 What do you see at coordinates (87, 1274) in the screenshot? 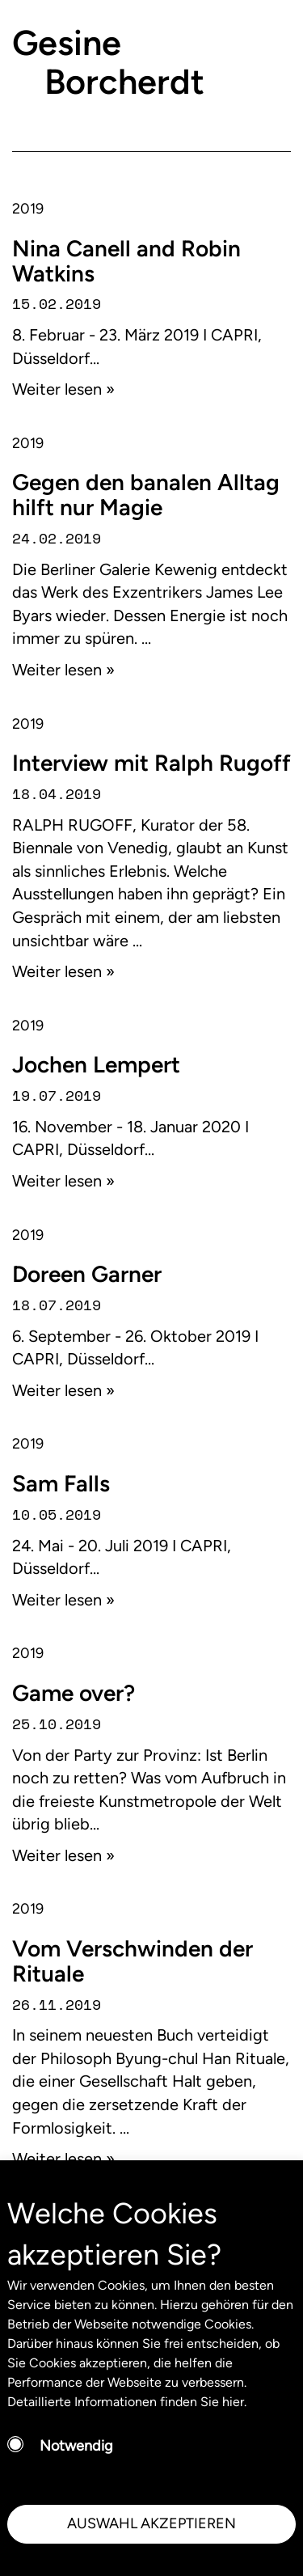
I see `Doreen Garner` at bounding box center [87, 1274].